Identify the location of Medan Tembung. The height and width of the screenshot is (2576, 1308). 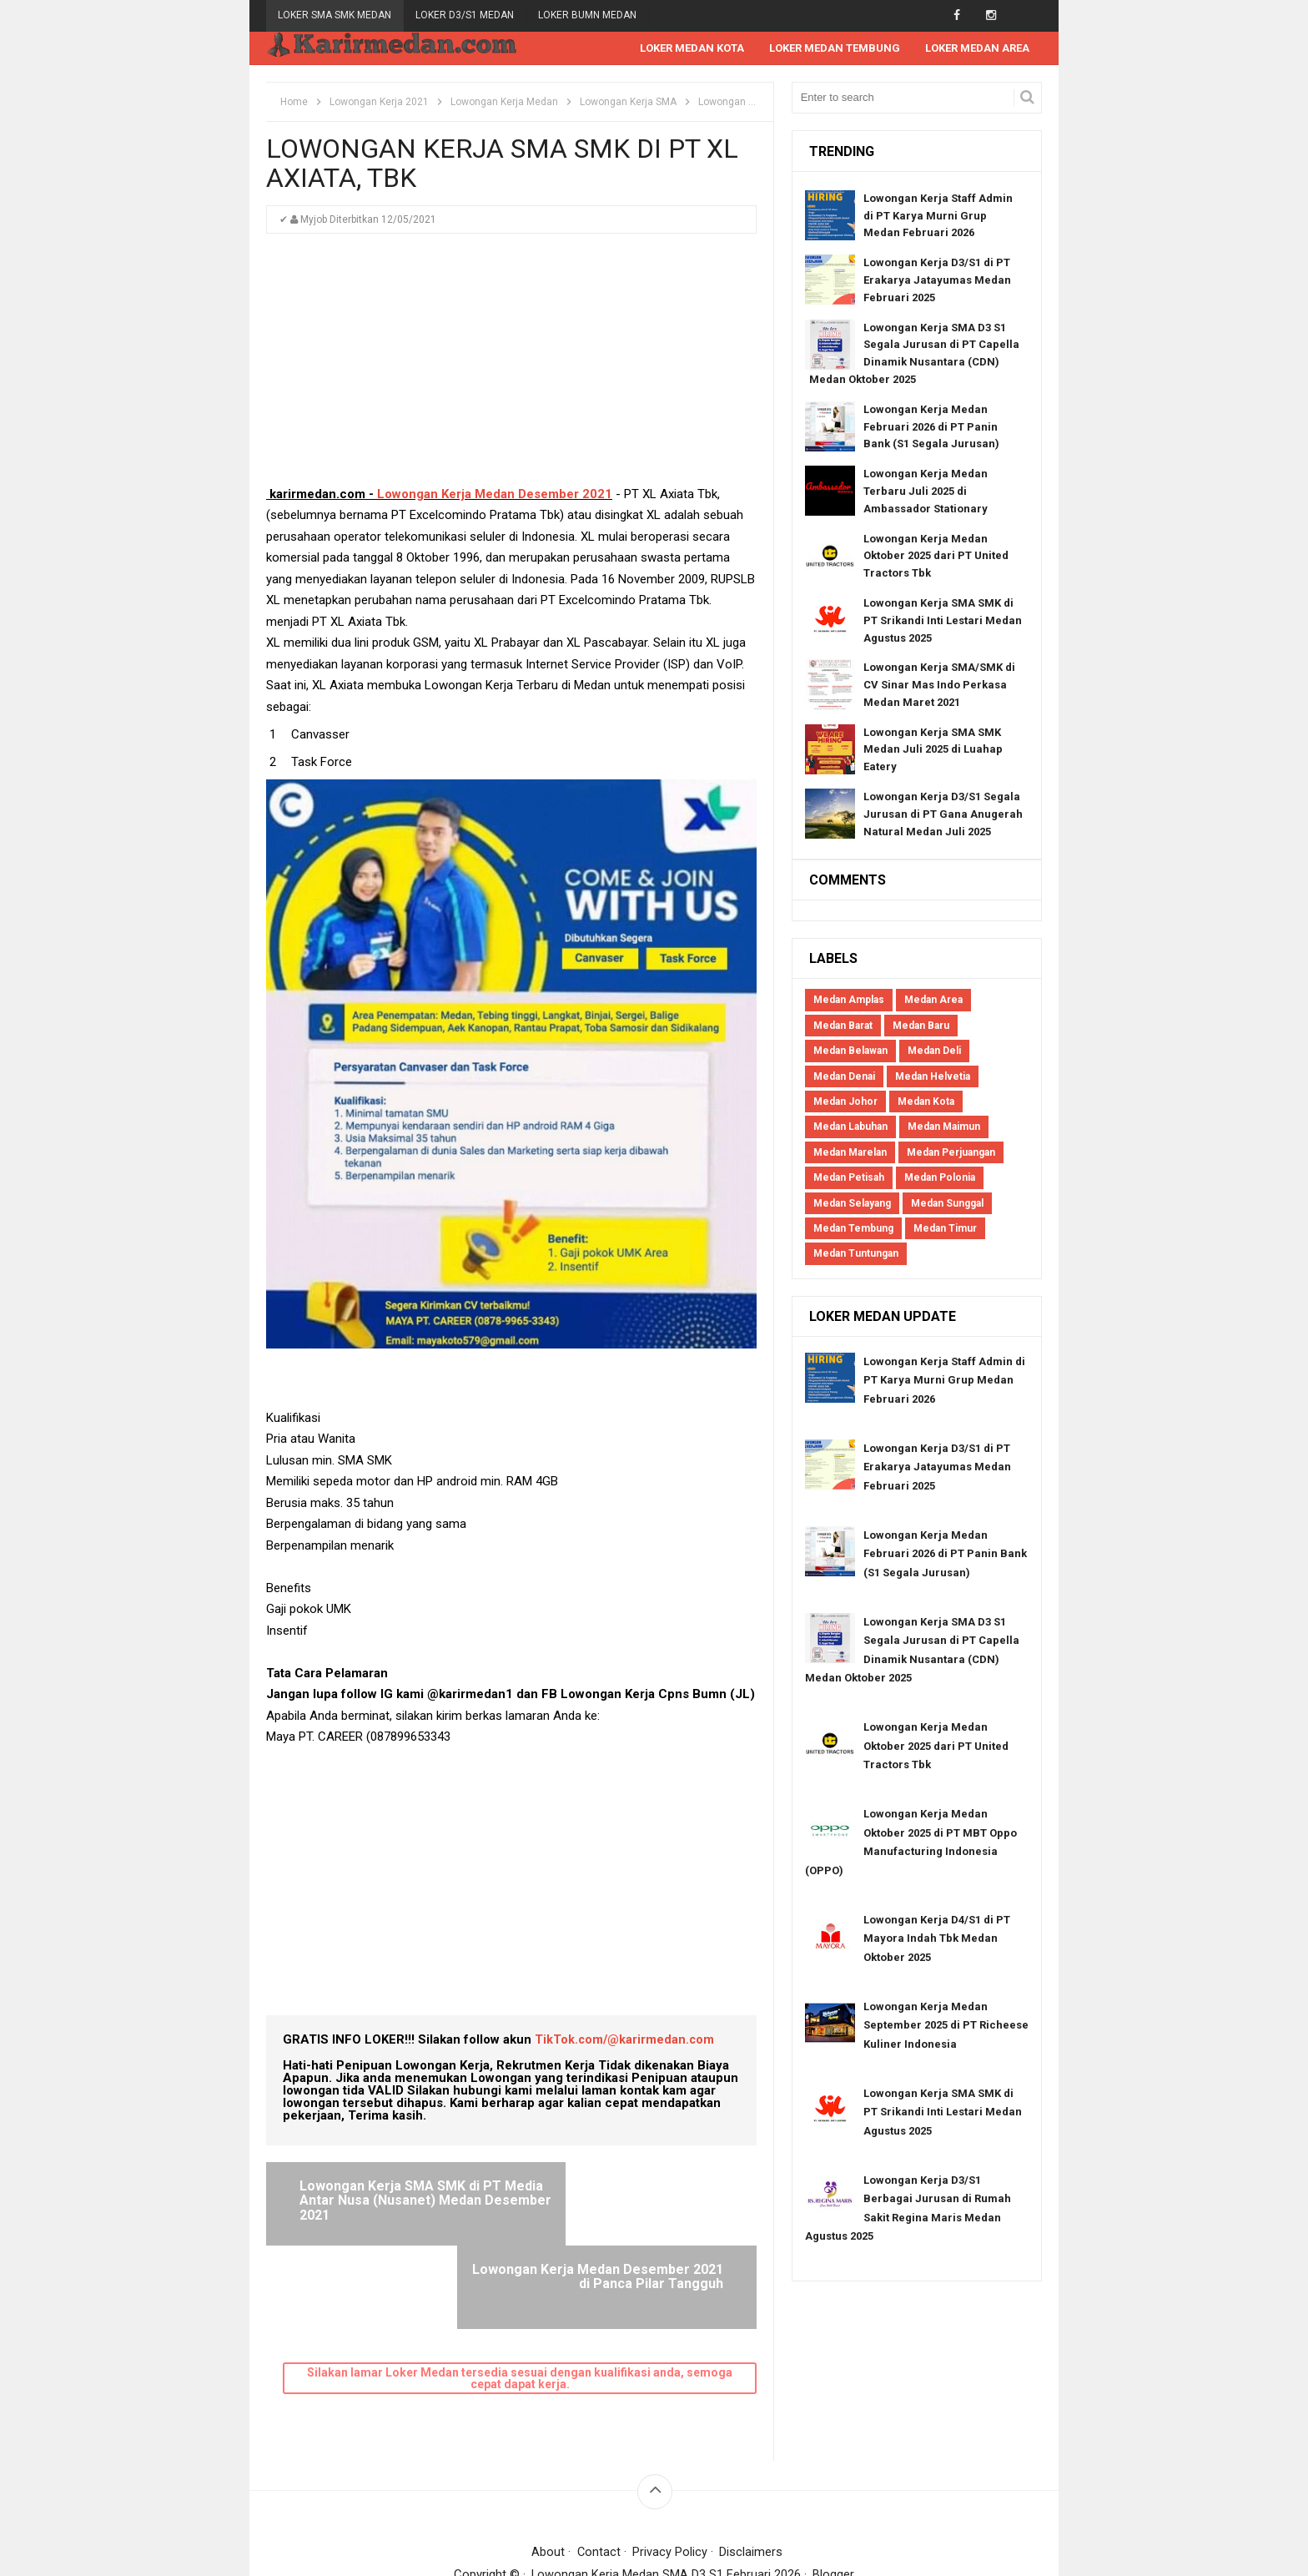
(853, 1229).